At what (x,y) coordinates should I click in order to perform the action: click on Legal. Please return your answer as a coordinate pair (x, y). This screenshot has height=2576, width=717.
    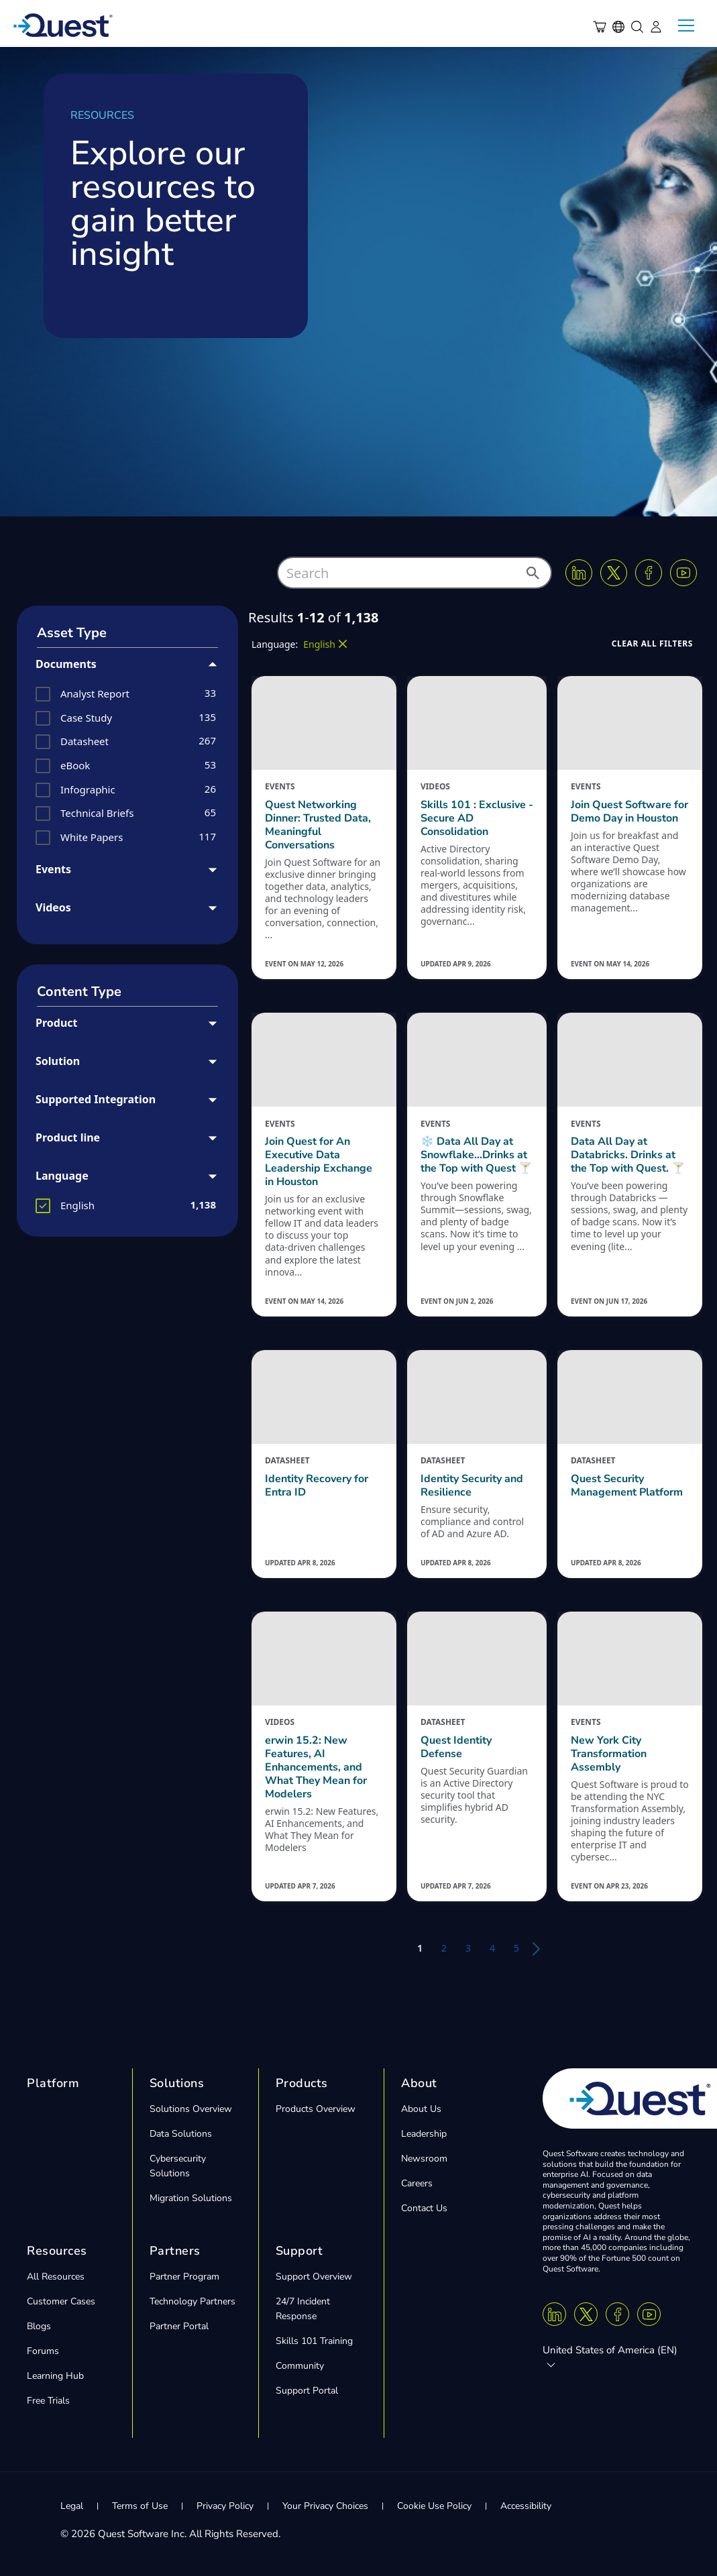
    Looking at the image, I should click on (71, 2506).